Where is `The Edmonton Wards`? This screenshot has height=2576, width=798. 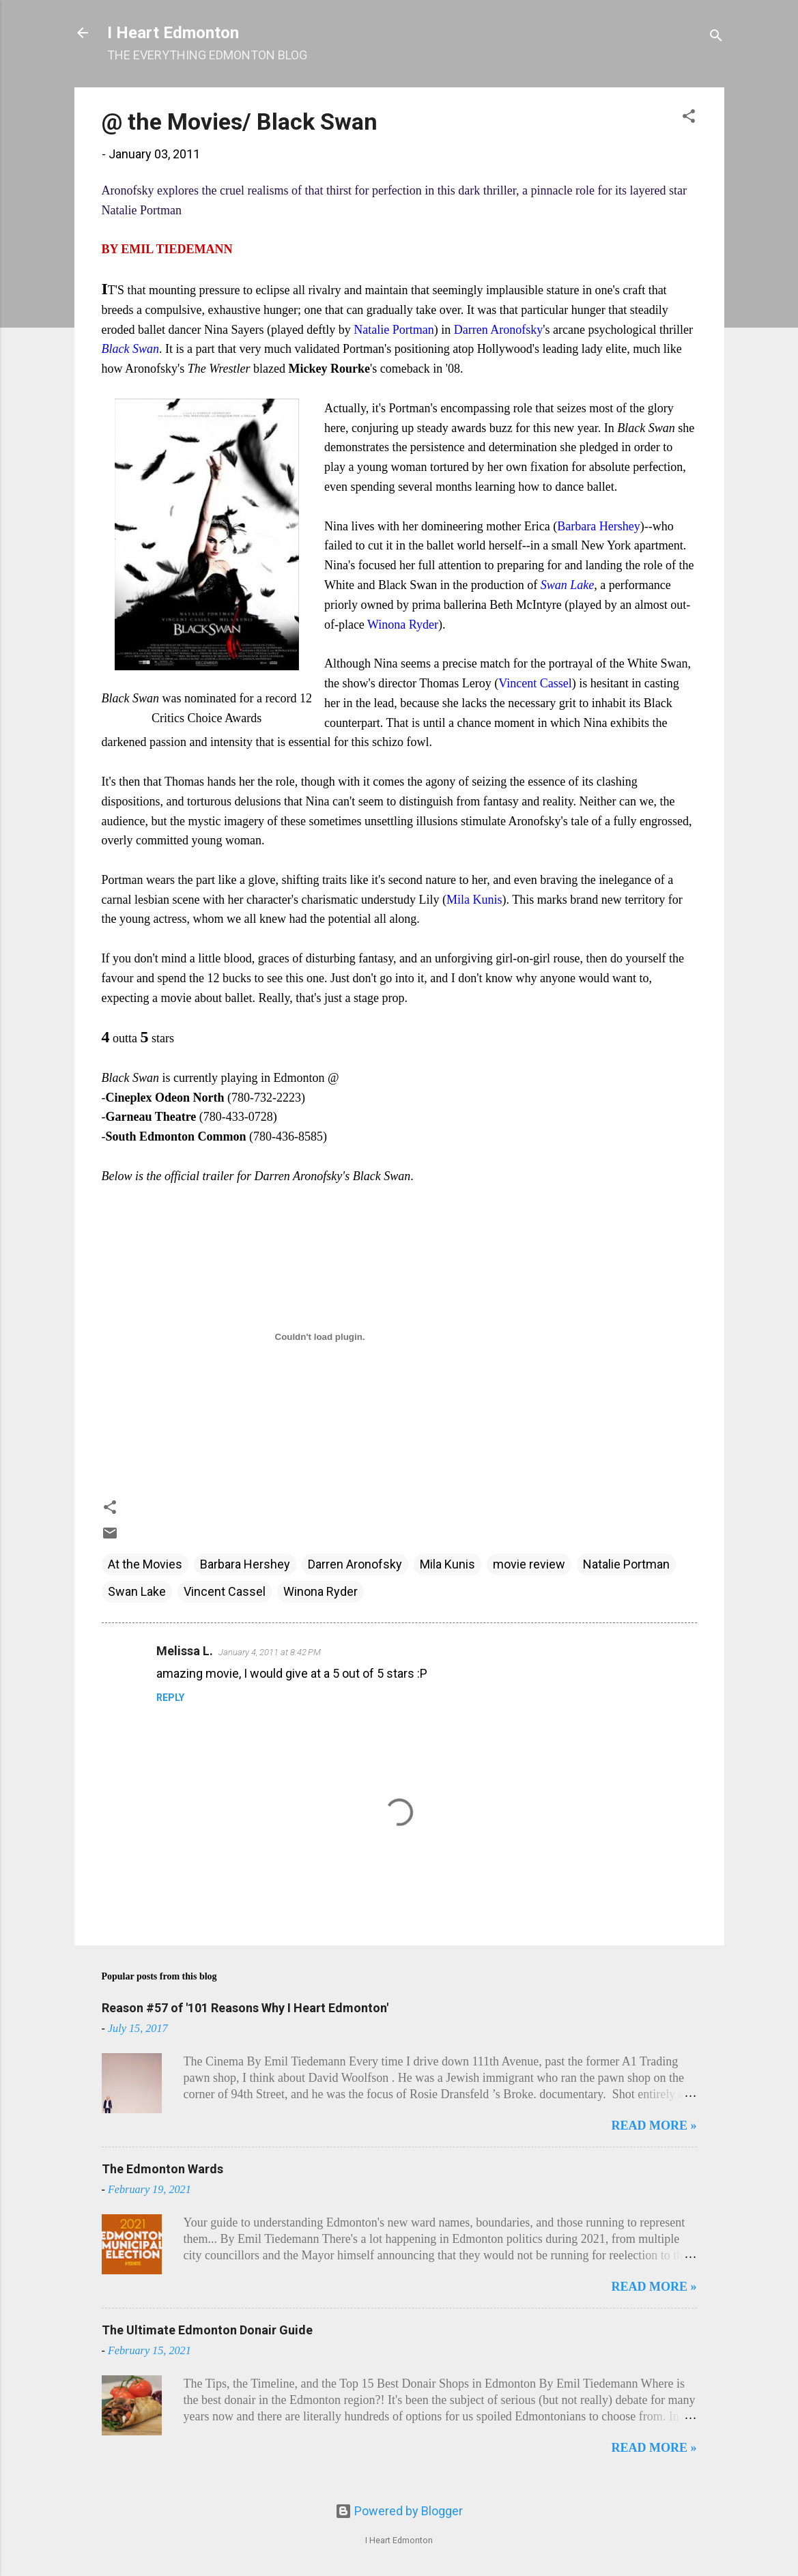
The Edmonton Wards is located at coordinates (162, 2169).